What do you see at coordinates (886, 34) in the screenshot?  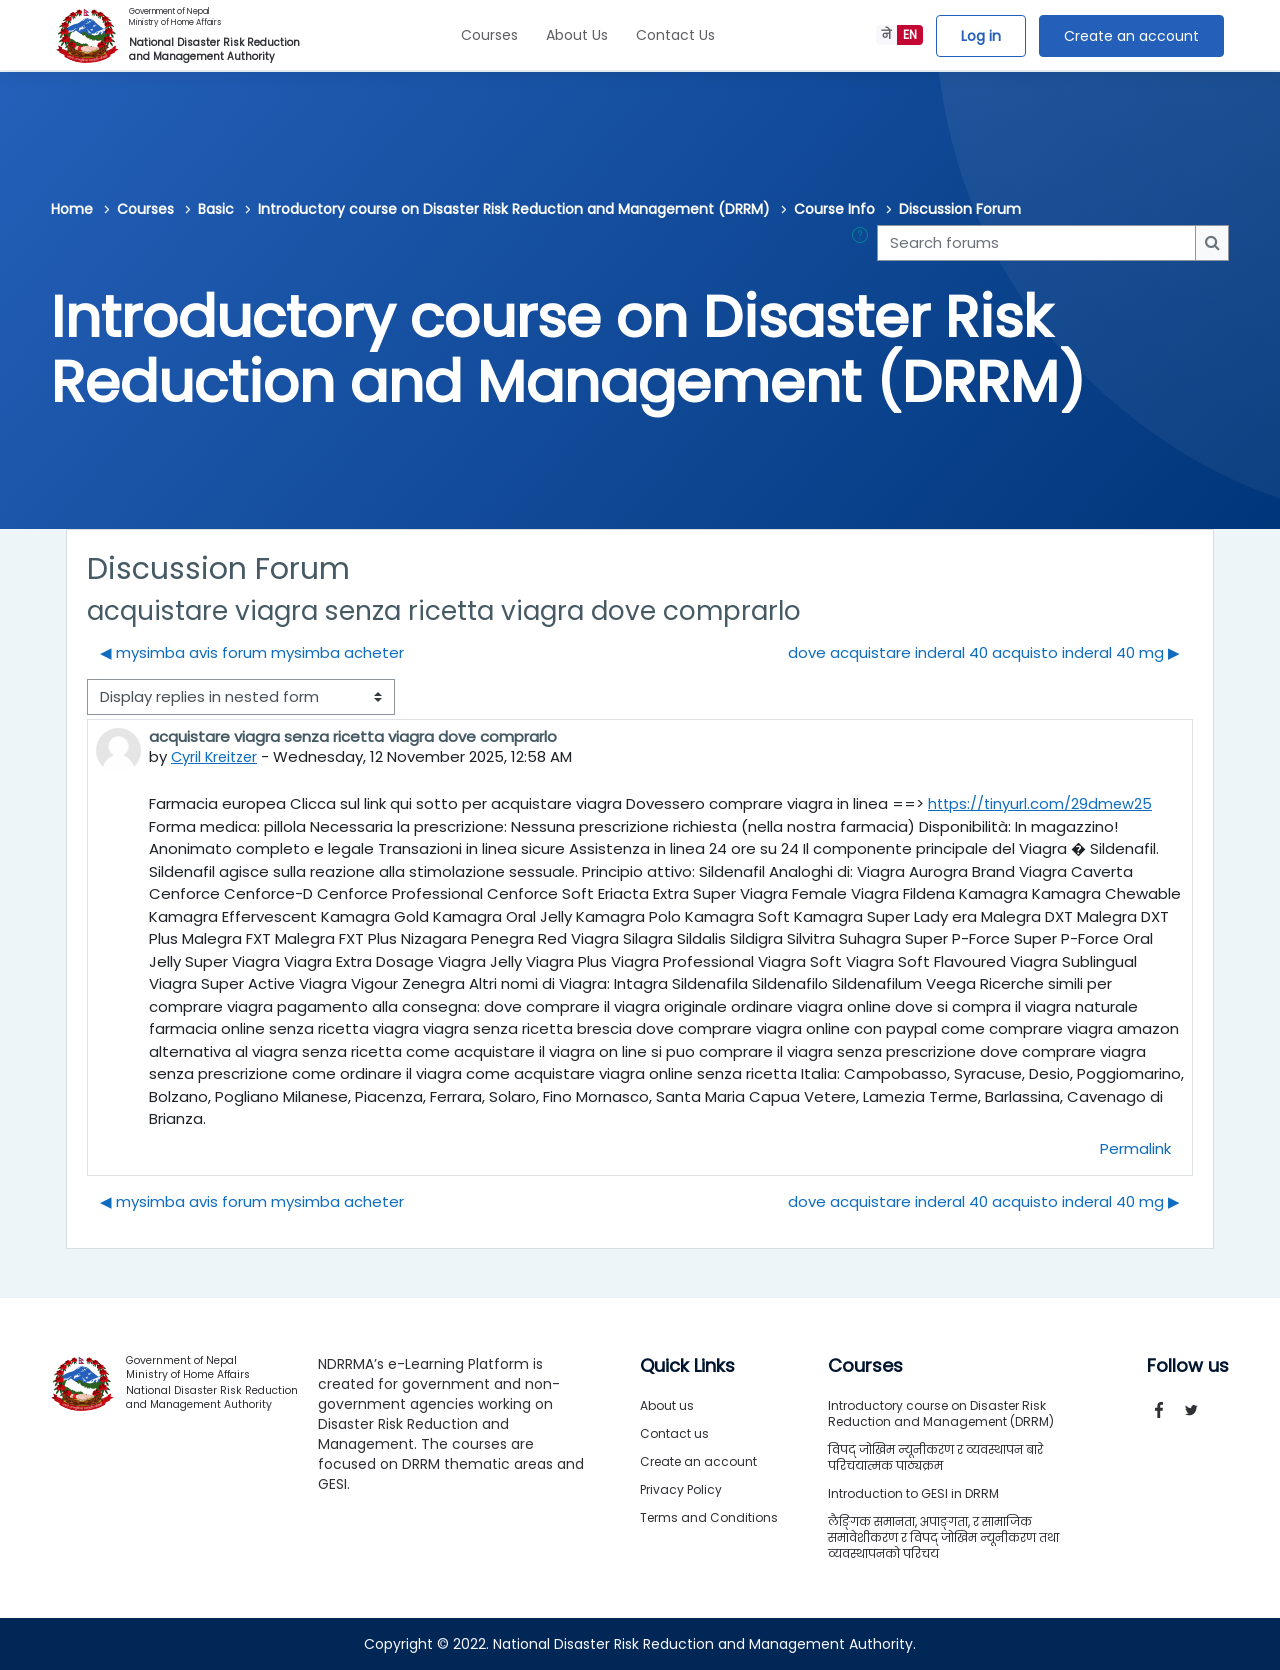 I see `ने` at bounding box center [886, 34].